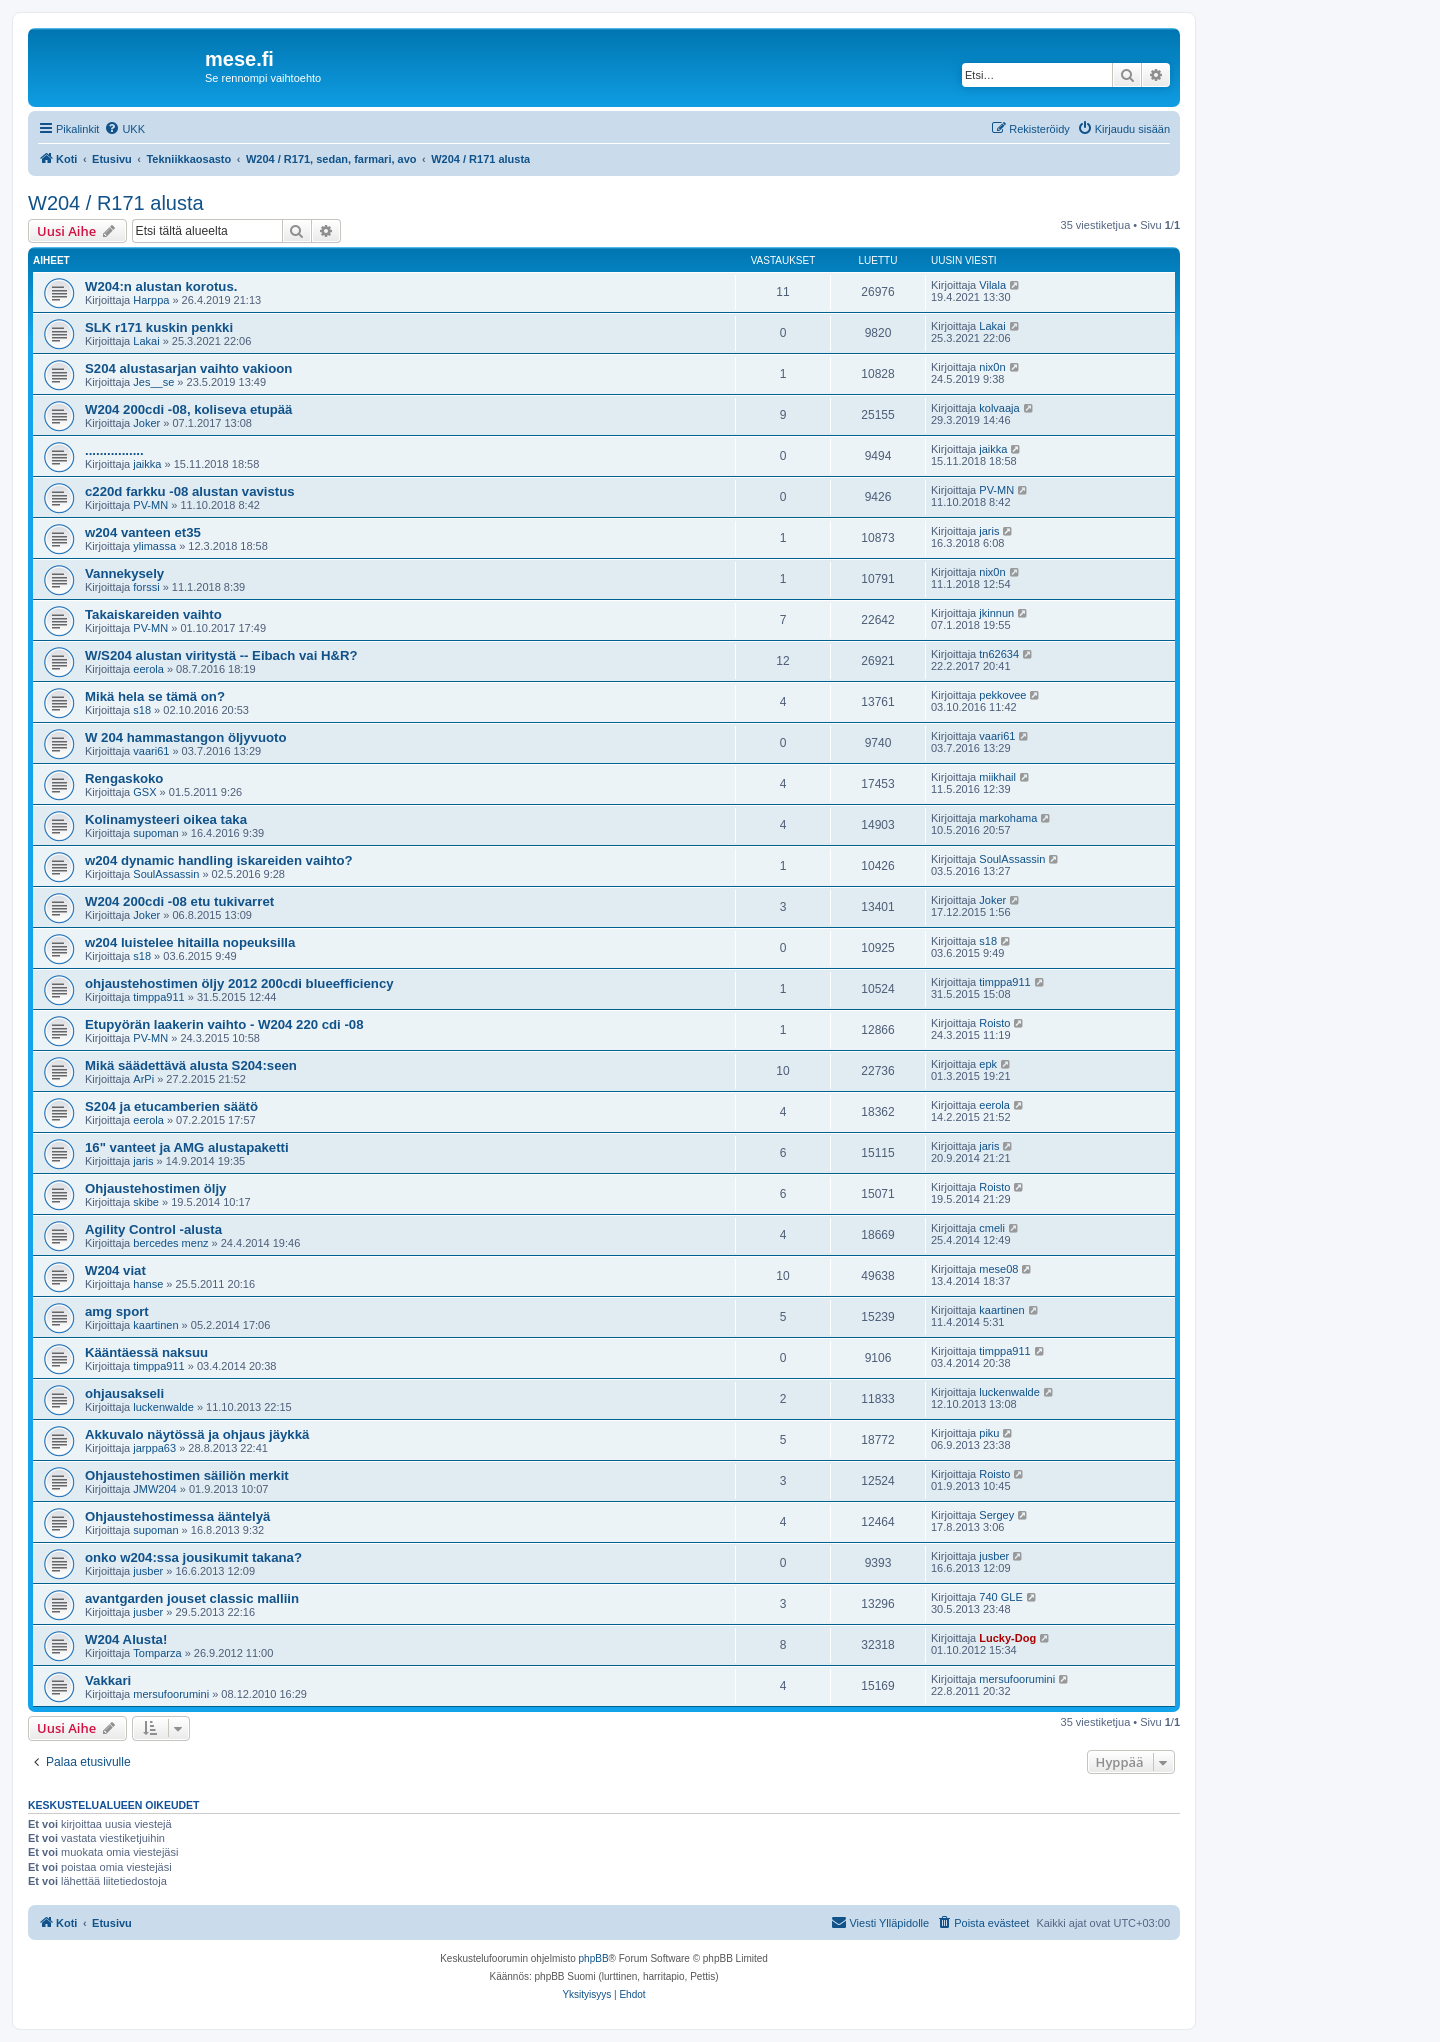 The image size is (1440, 2042). What do you see at coordinates (146, 341) in the screenshot?
I see `Lakai` at bounding box center [146, 341].